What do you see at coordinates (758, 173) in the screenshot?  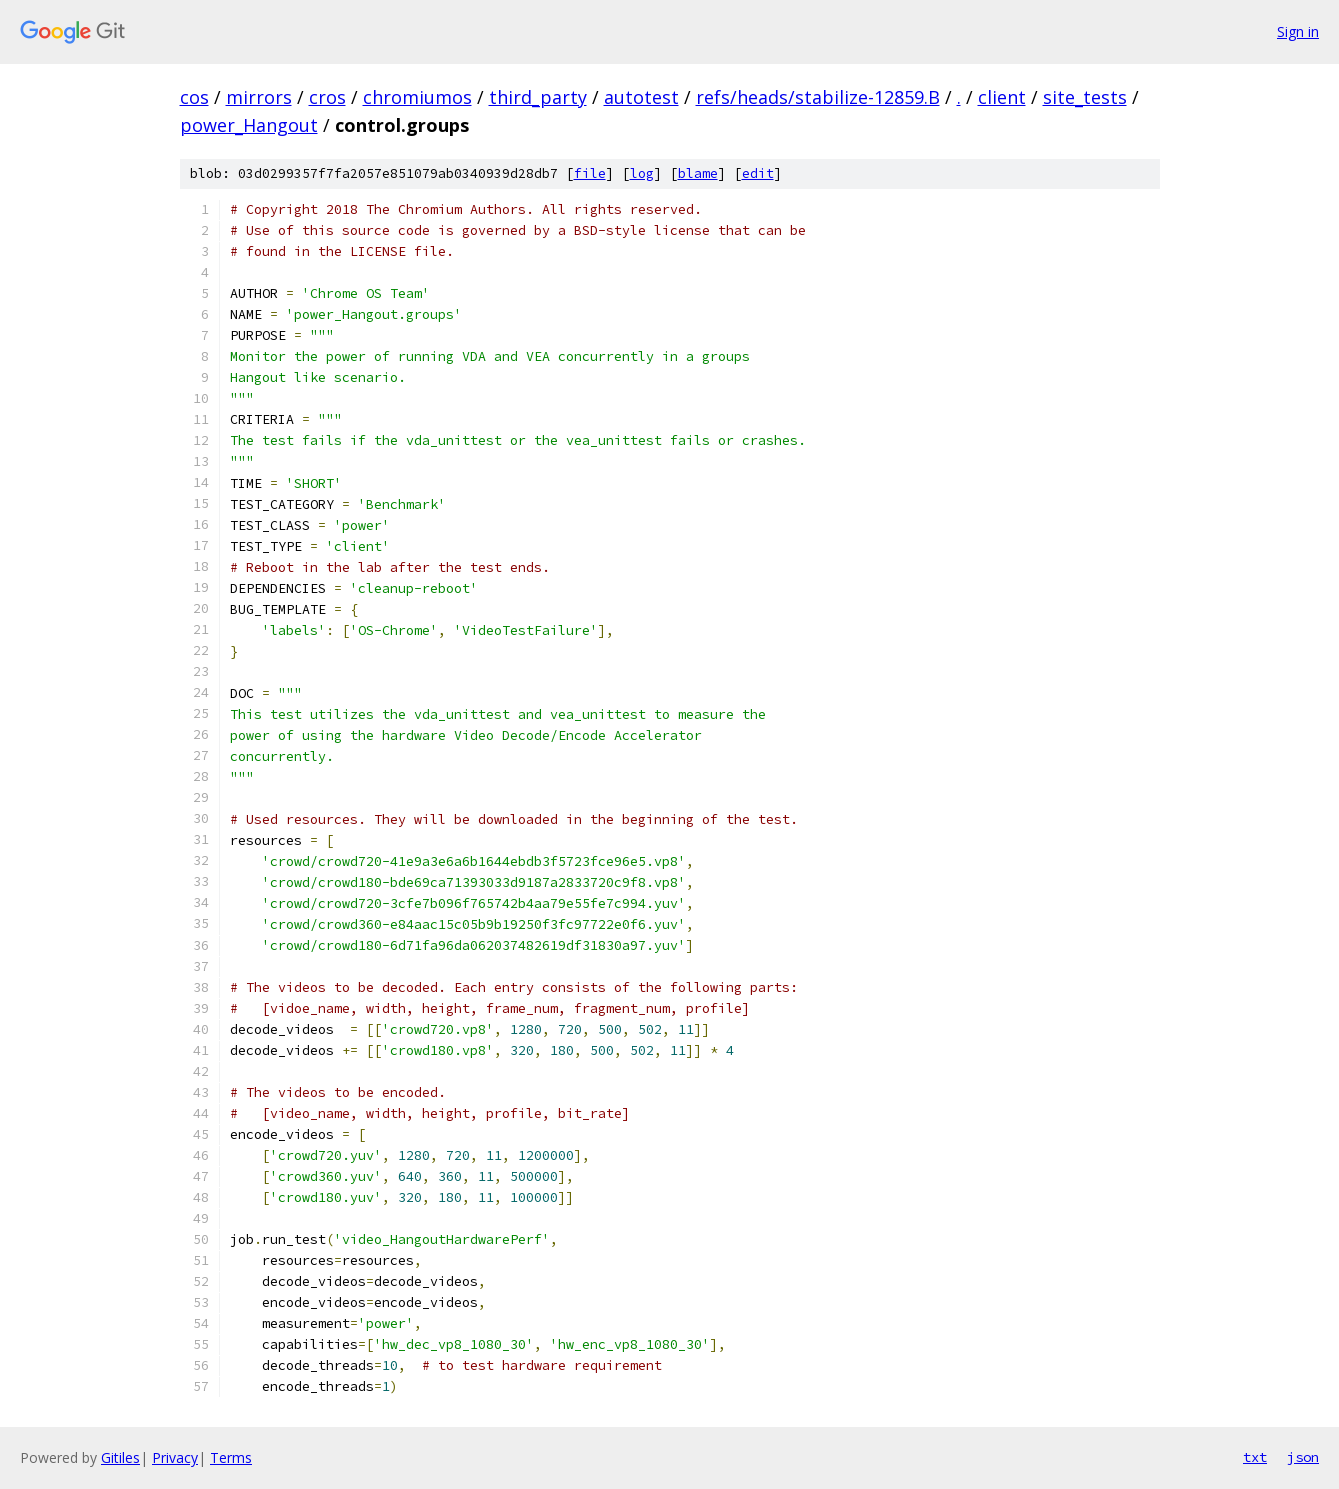 I see `edit` at bounding box center [758, 173].